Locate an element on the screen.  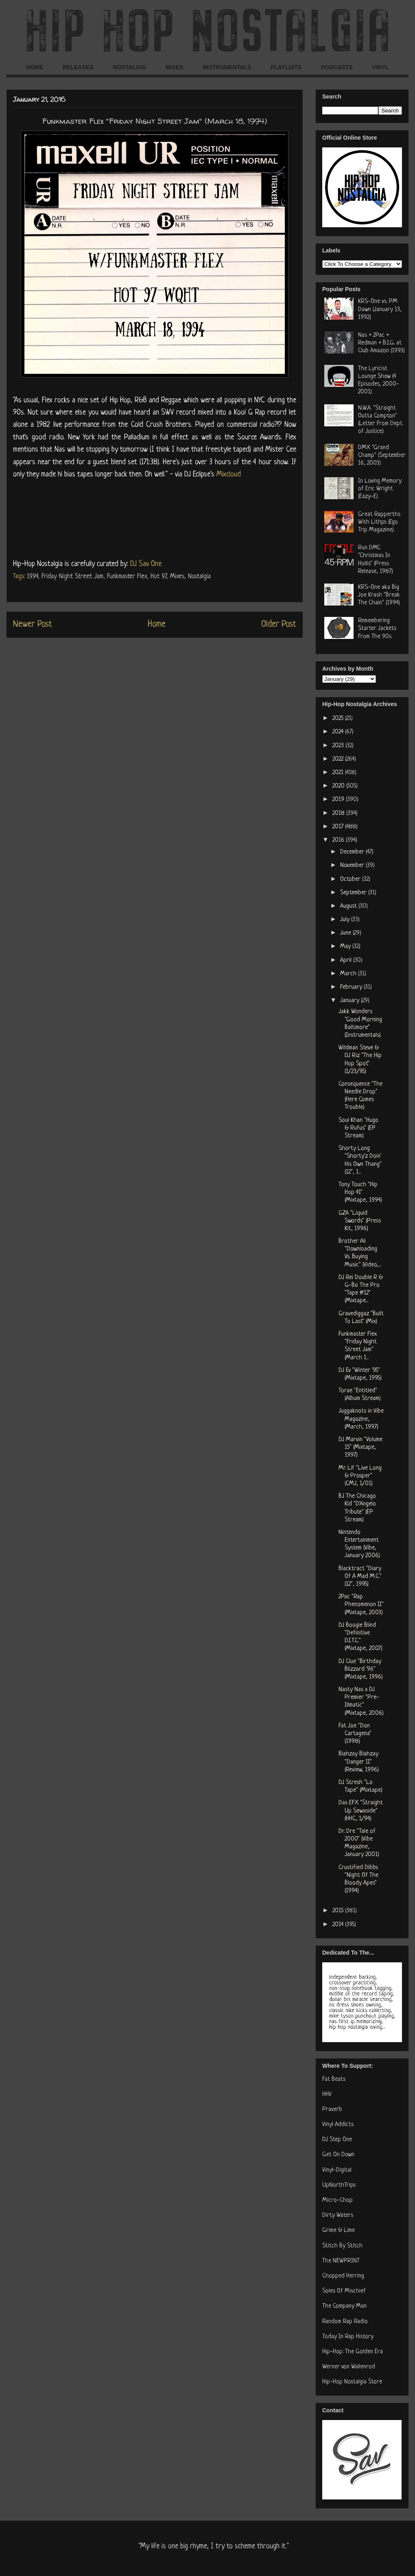
Home is located at coordinates (157, 624).